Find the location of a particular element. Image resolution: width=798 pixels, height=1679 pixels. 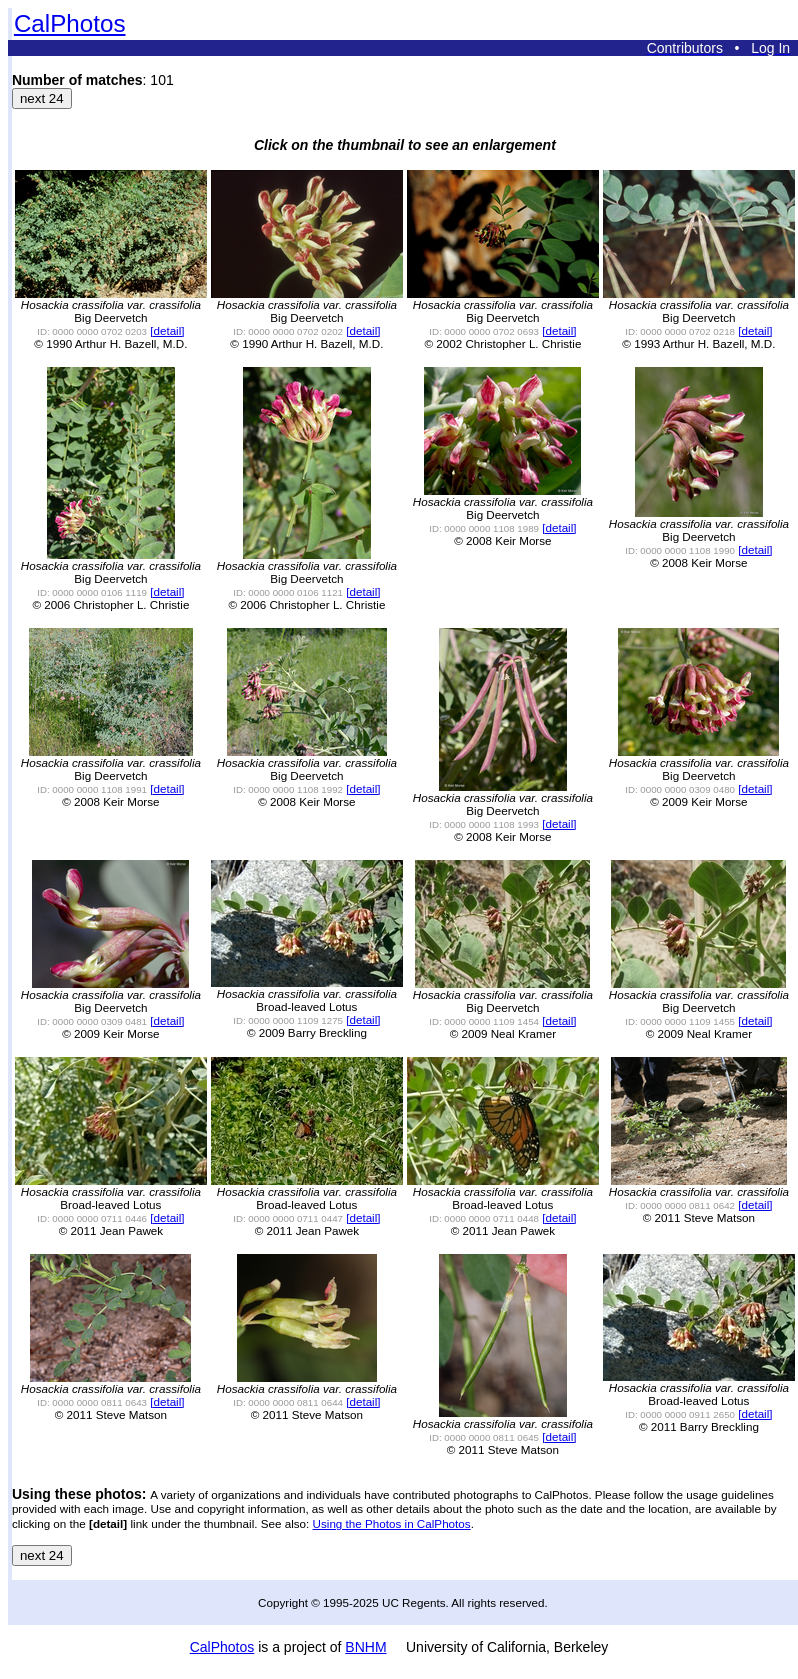

BNHM is located at coordinates (365, 1647).